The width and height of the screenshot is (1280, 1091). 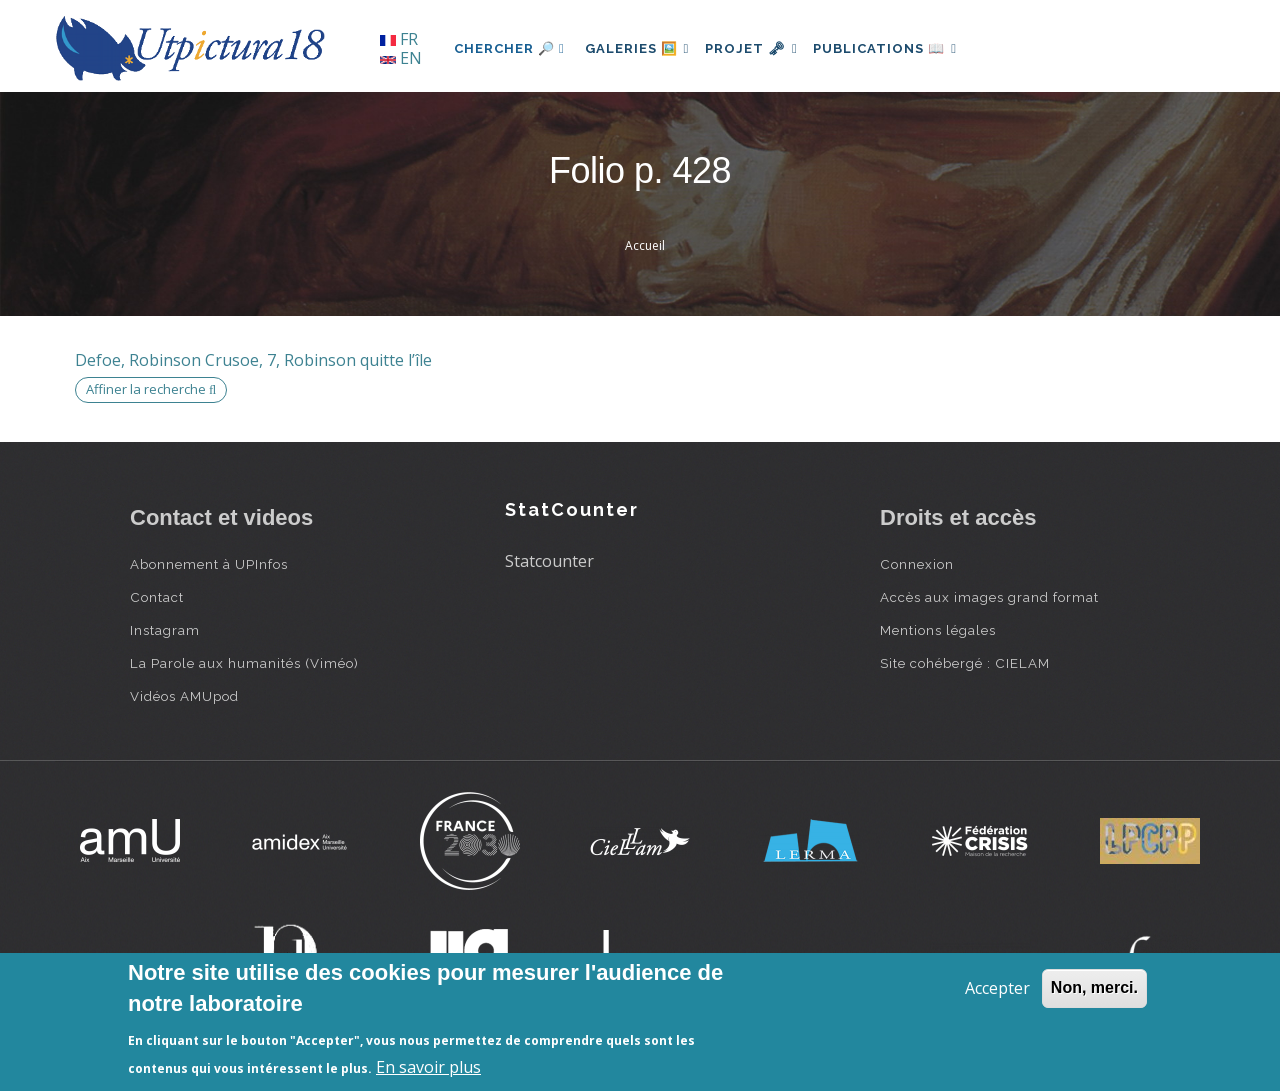 I want to click on Accepter, so click(x=997, y=988).